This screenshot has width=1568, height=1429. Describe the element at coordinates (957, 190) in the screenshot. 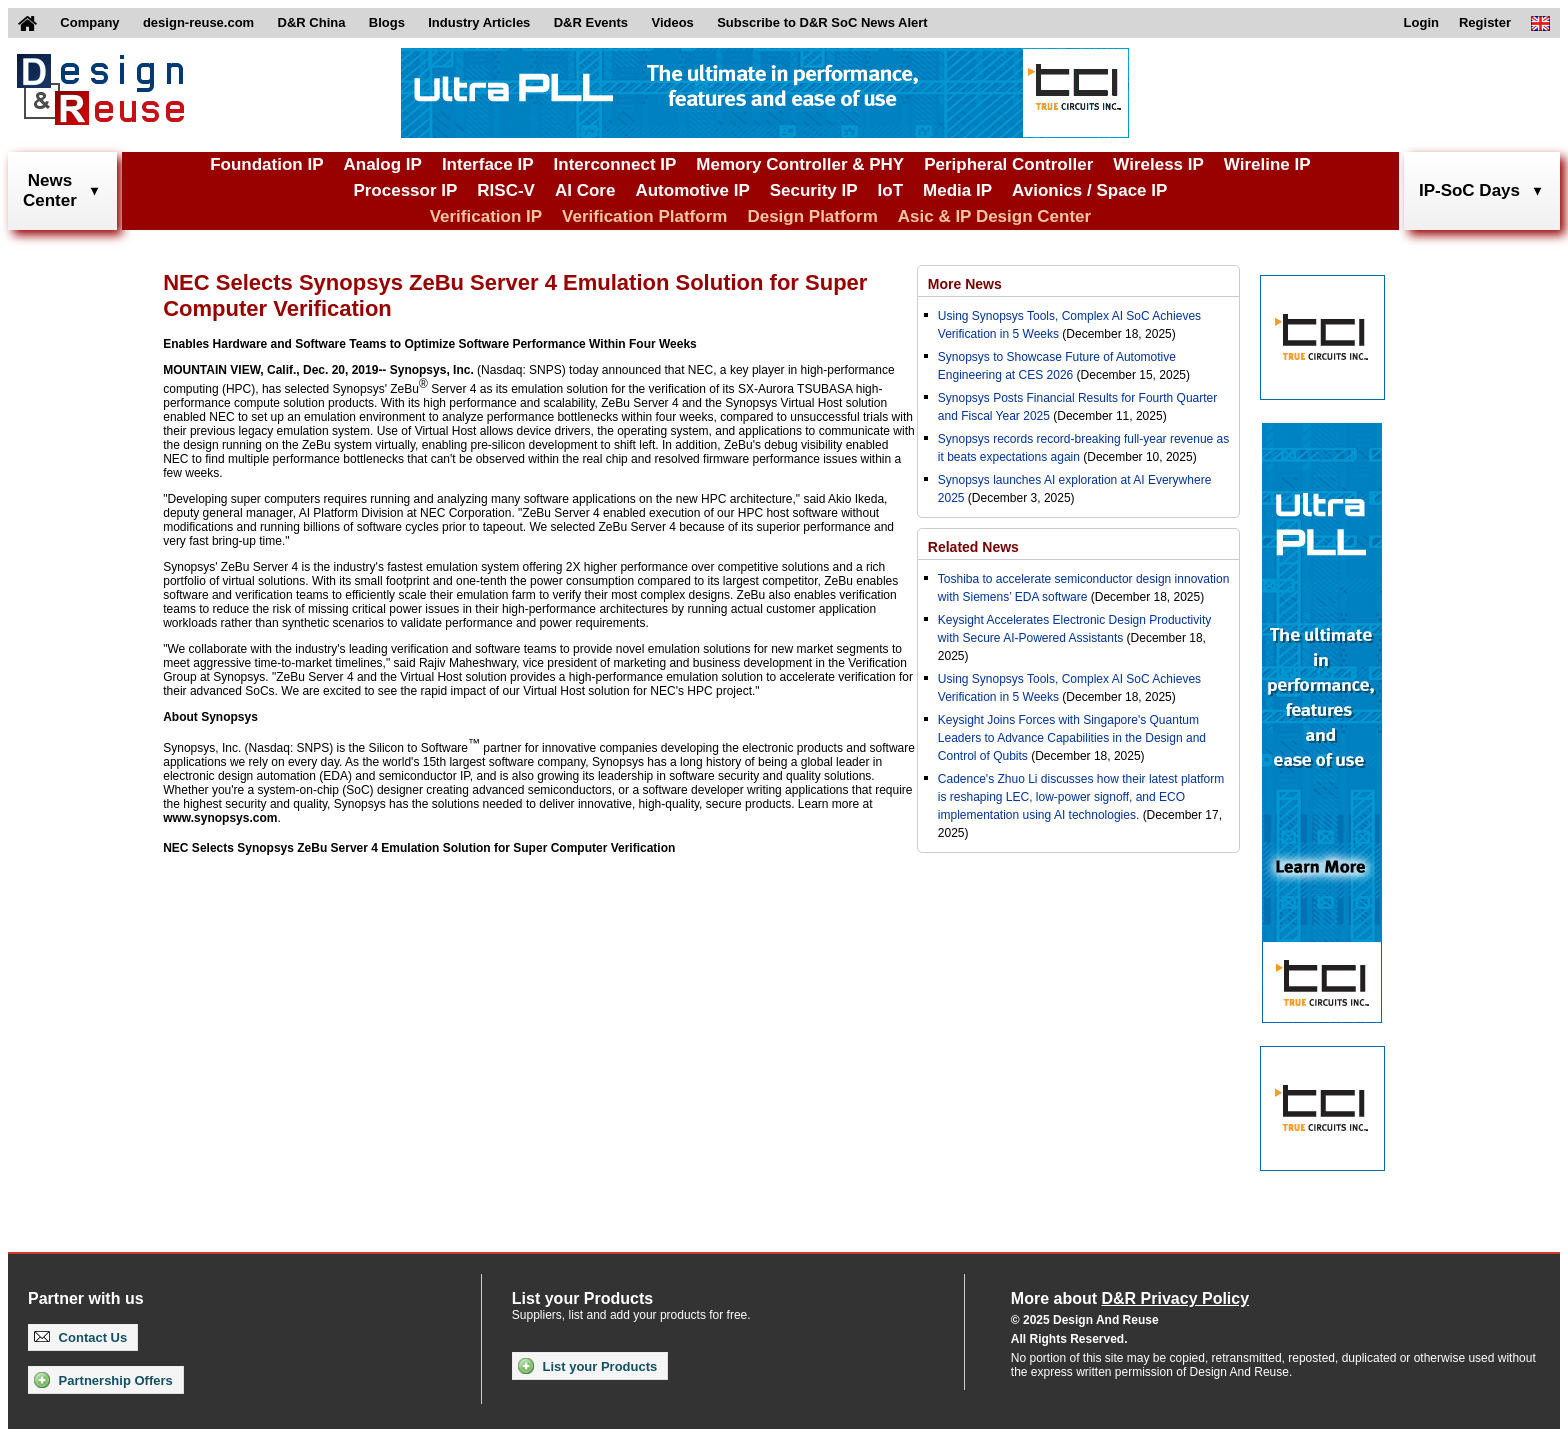

I see `Media IP` at that location.